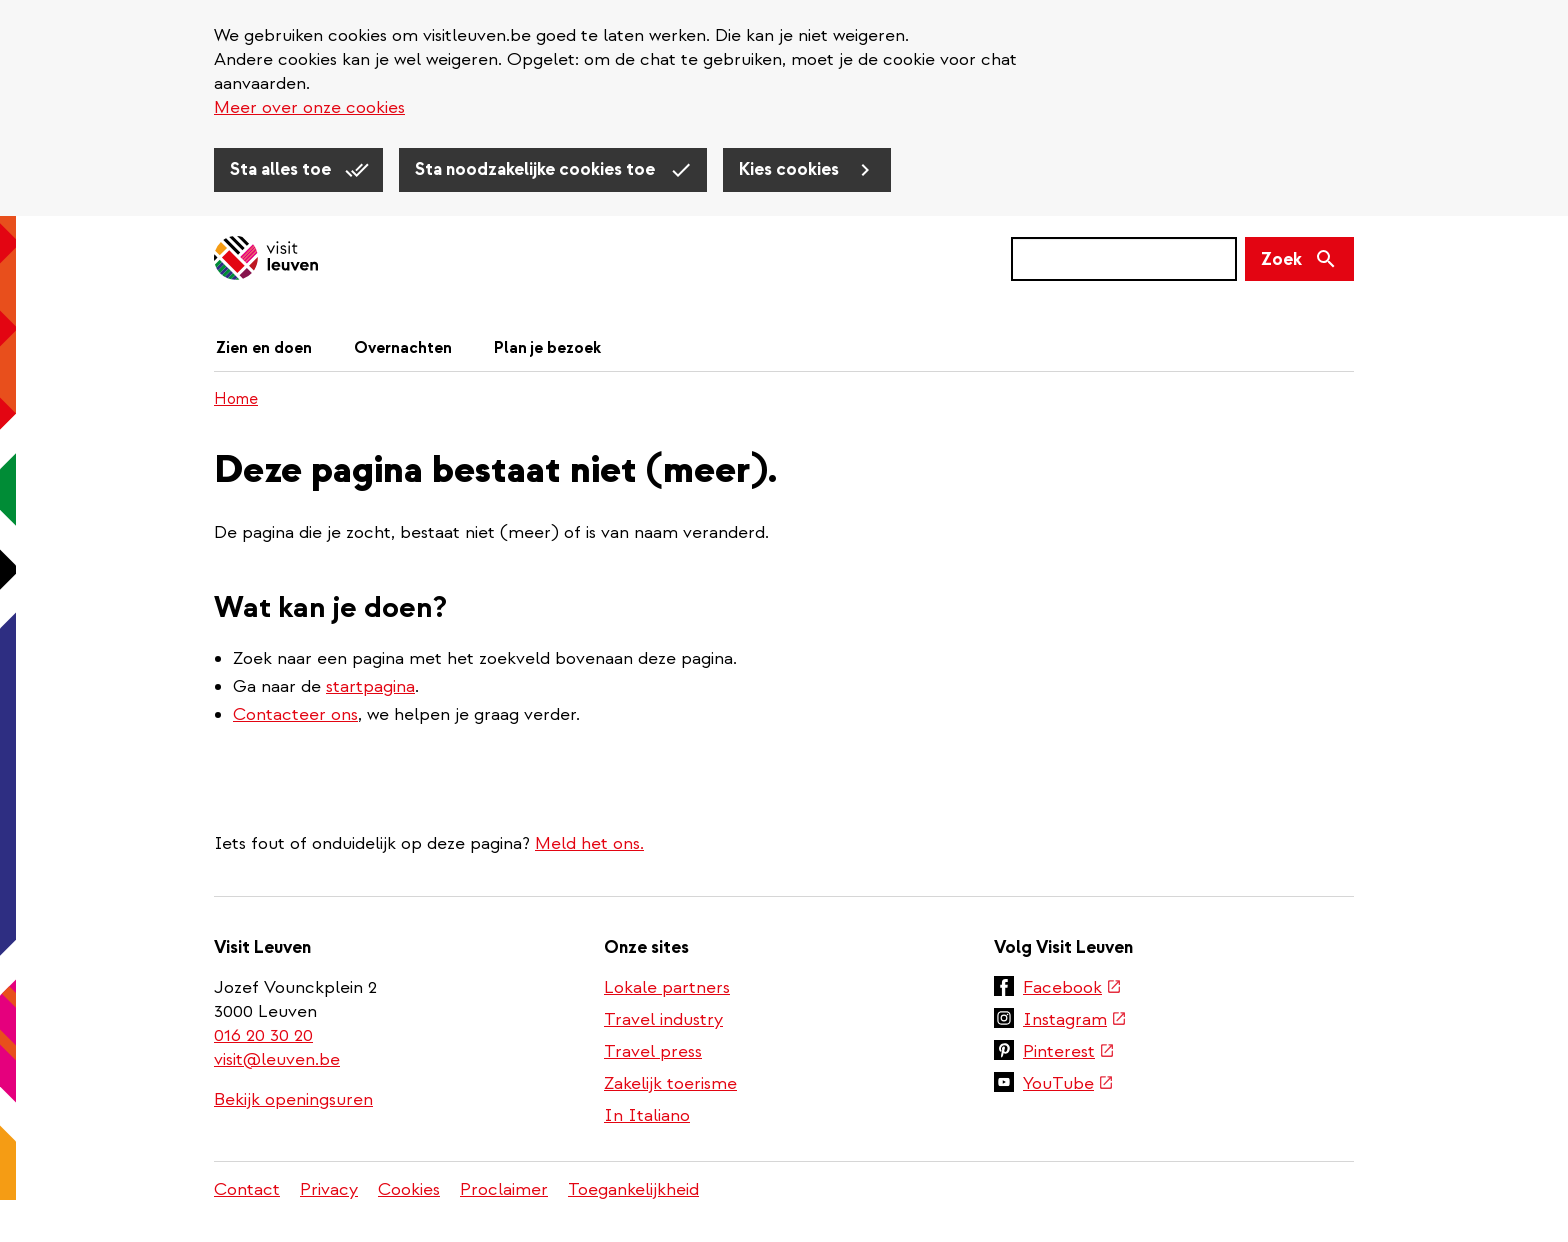  What do you see at coordinates (1072, 987) in the screenshot?
I see `Facebook [(externe link)]` at bounding box center [1072, 987].